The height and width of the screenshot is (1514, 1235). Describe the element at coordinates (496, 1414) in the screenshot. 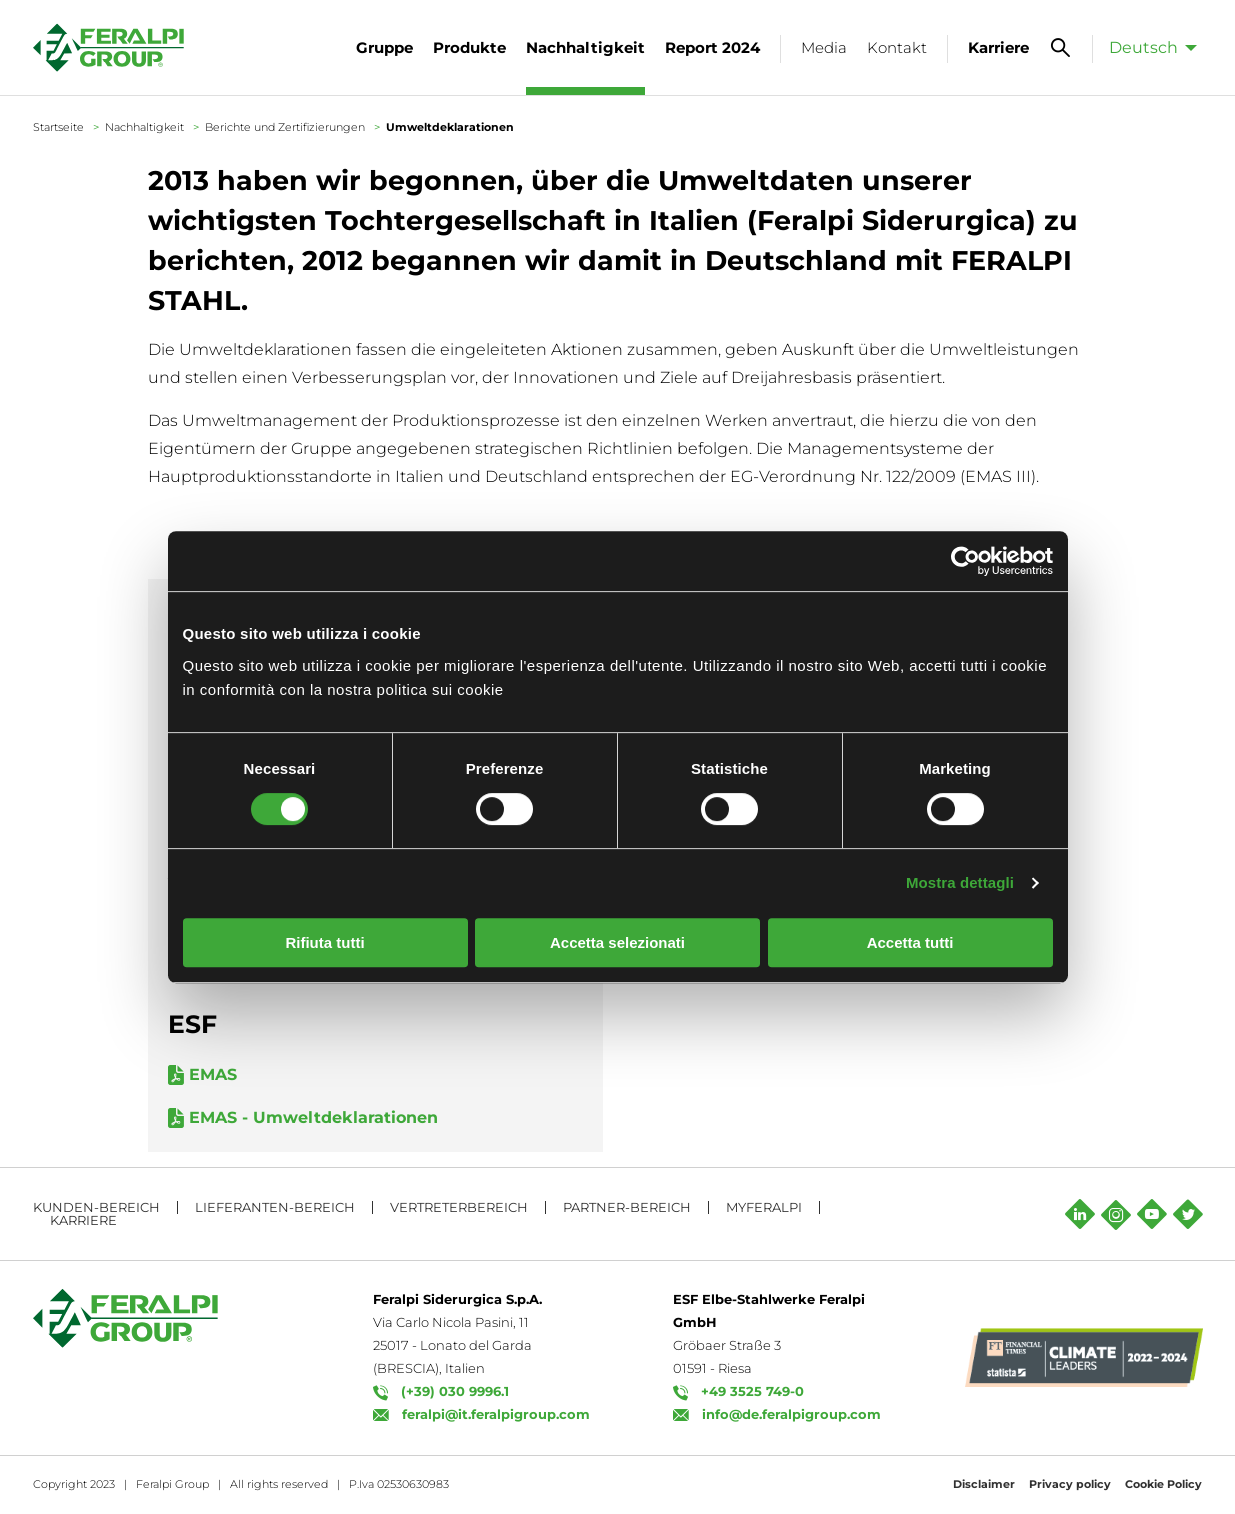

I see `feralpi@it.feralpigroup.com` at that location.